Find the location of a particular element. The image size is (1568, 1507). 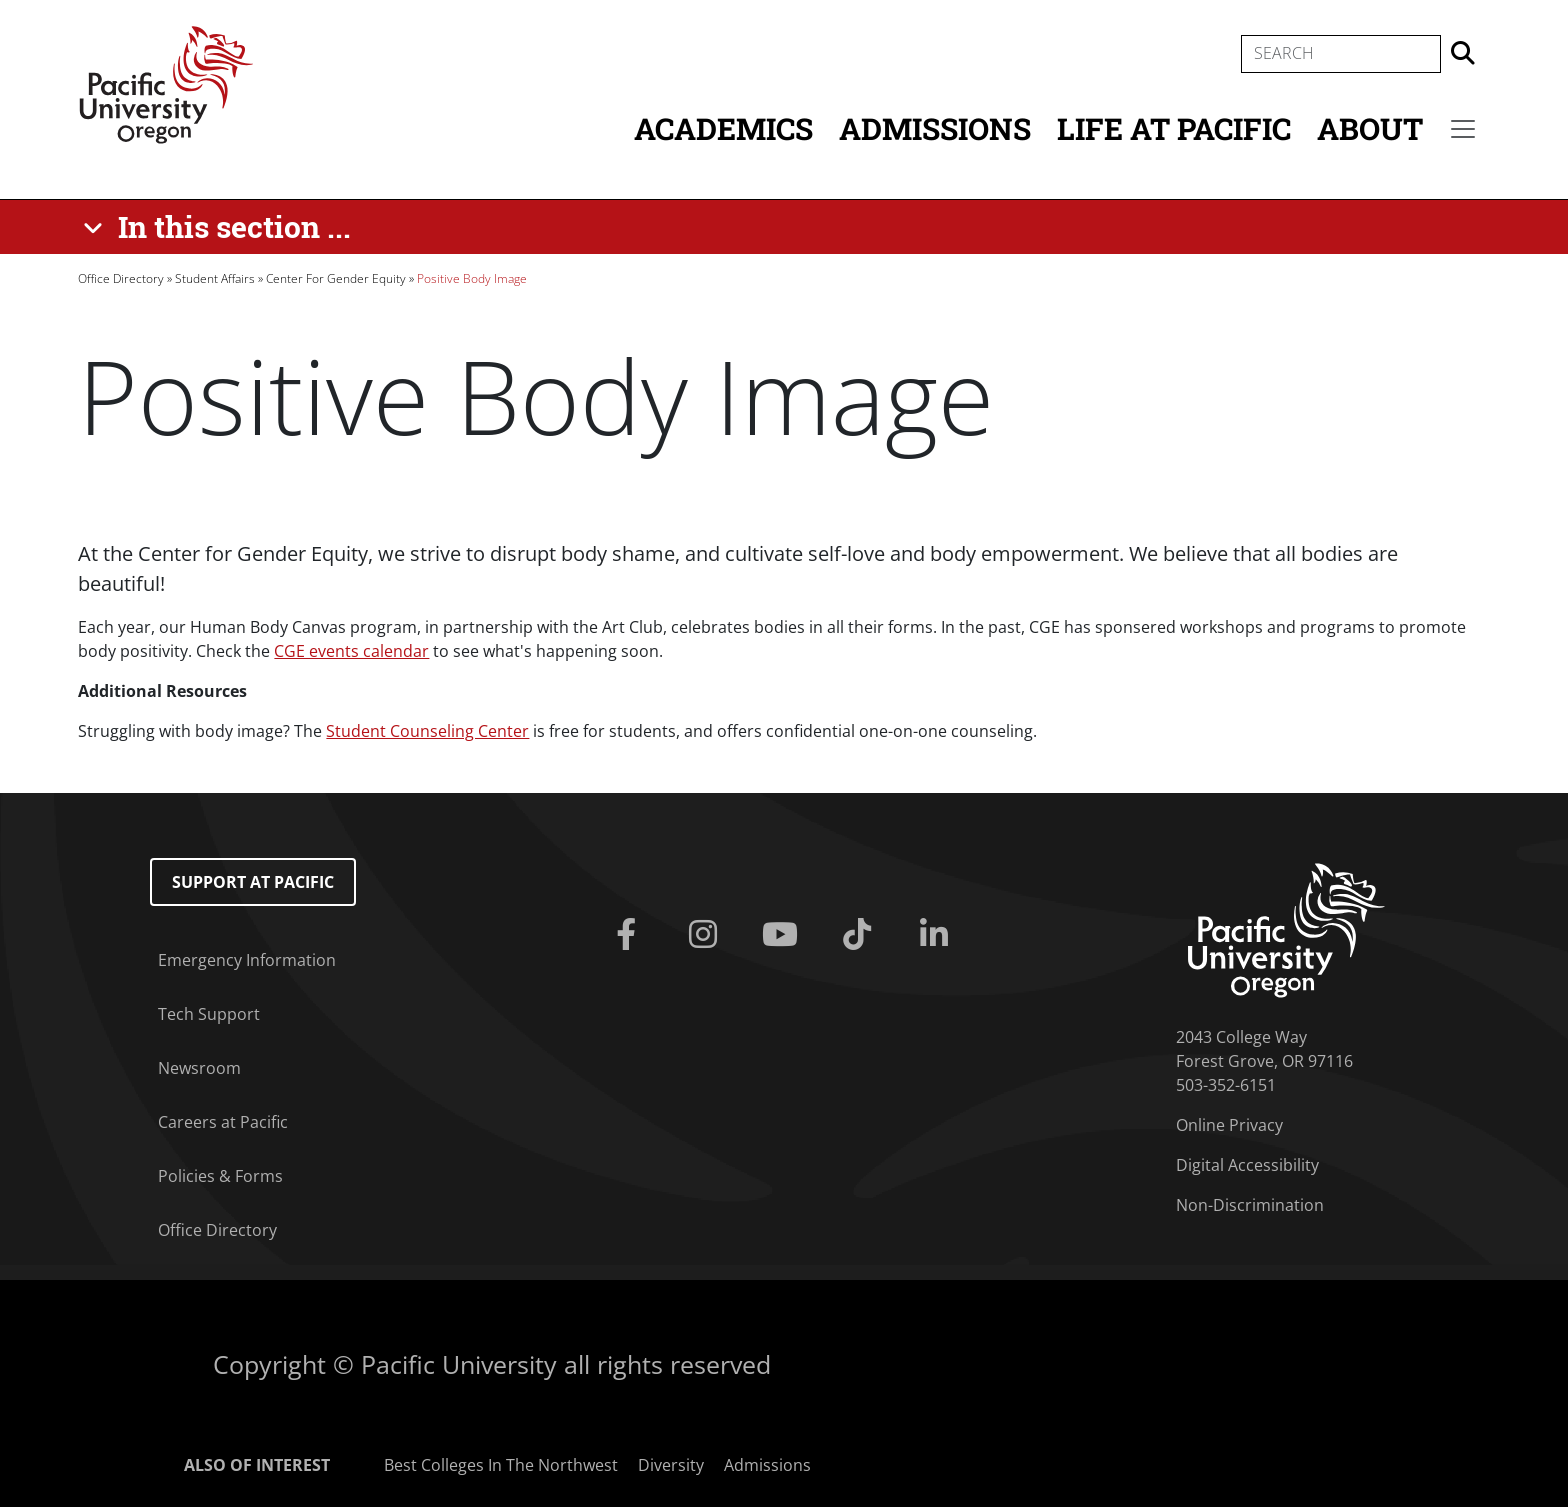

Careers at Pacific is located at coordinates (223, 1122).